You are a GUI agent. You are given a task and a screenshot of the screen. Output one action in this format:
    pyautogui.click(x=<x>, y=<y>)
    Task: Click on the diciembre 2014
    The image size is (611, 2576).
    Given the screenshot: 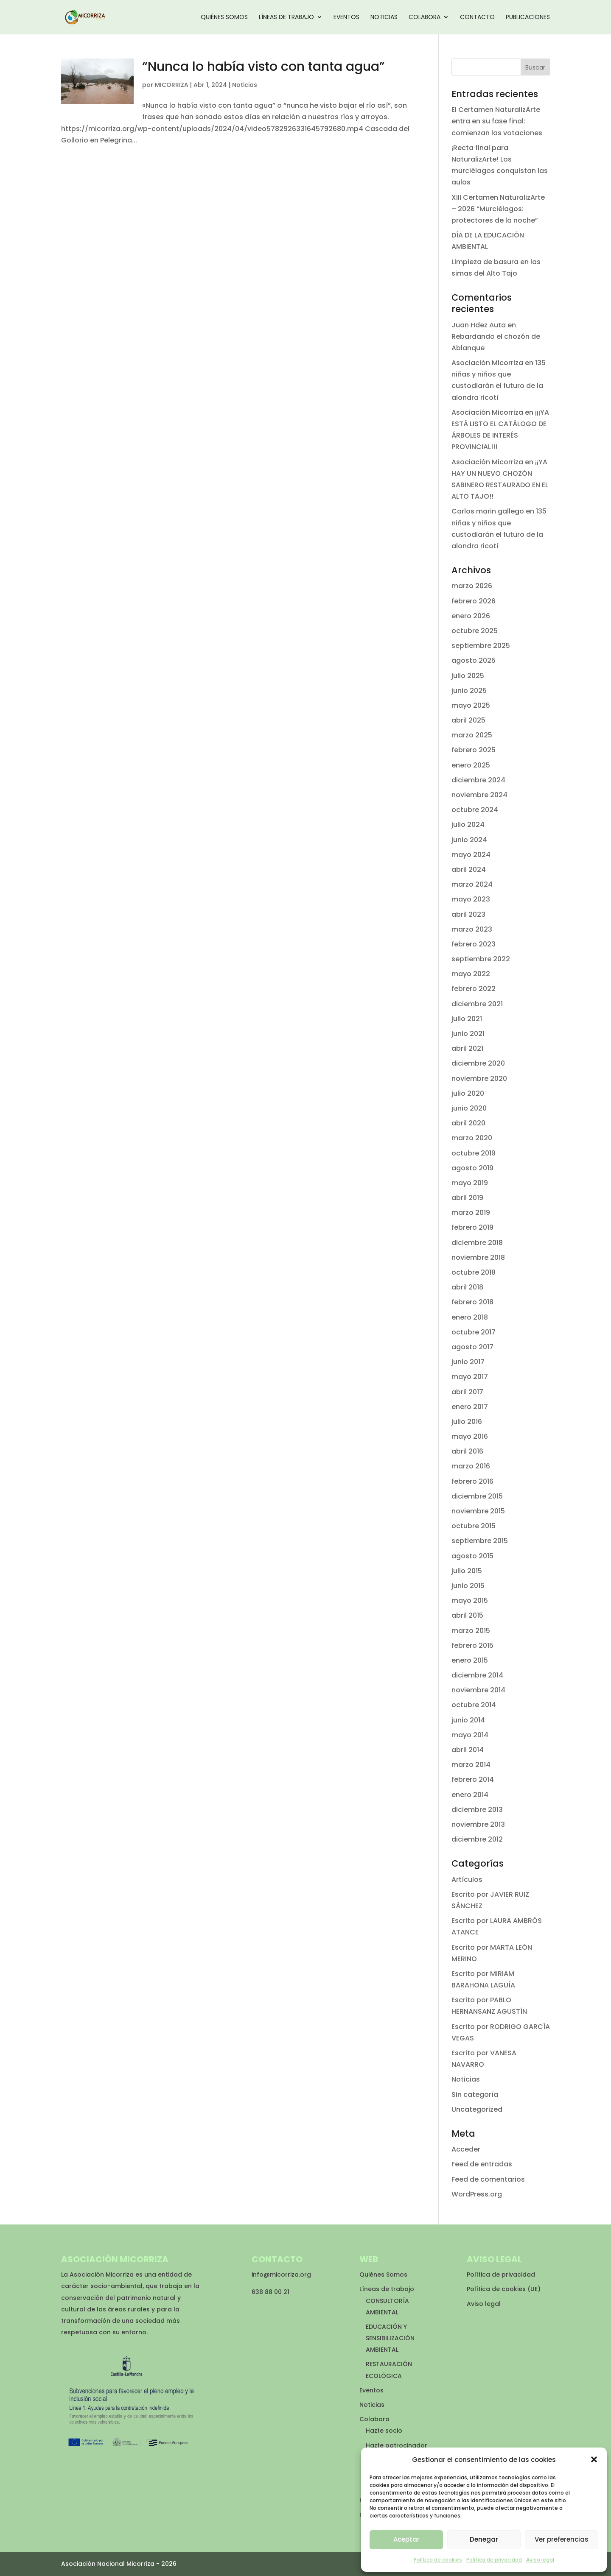 What is the action you would take?
    pyautogui.click(x=477, y=1675)
    